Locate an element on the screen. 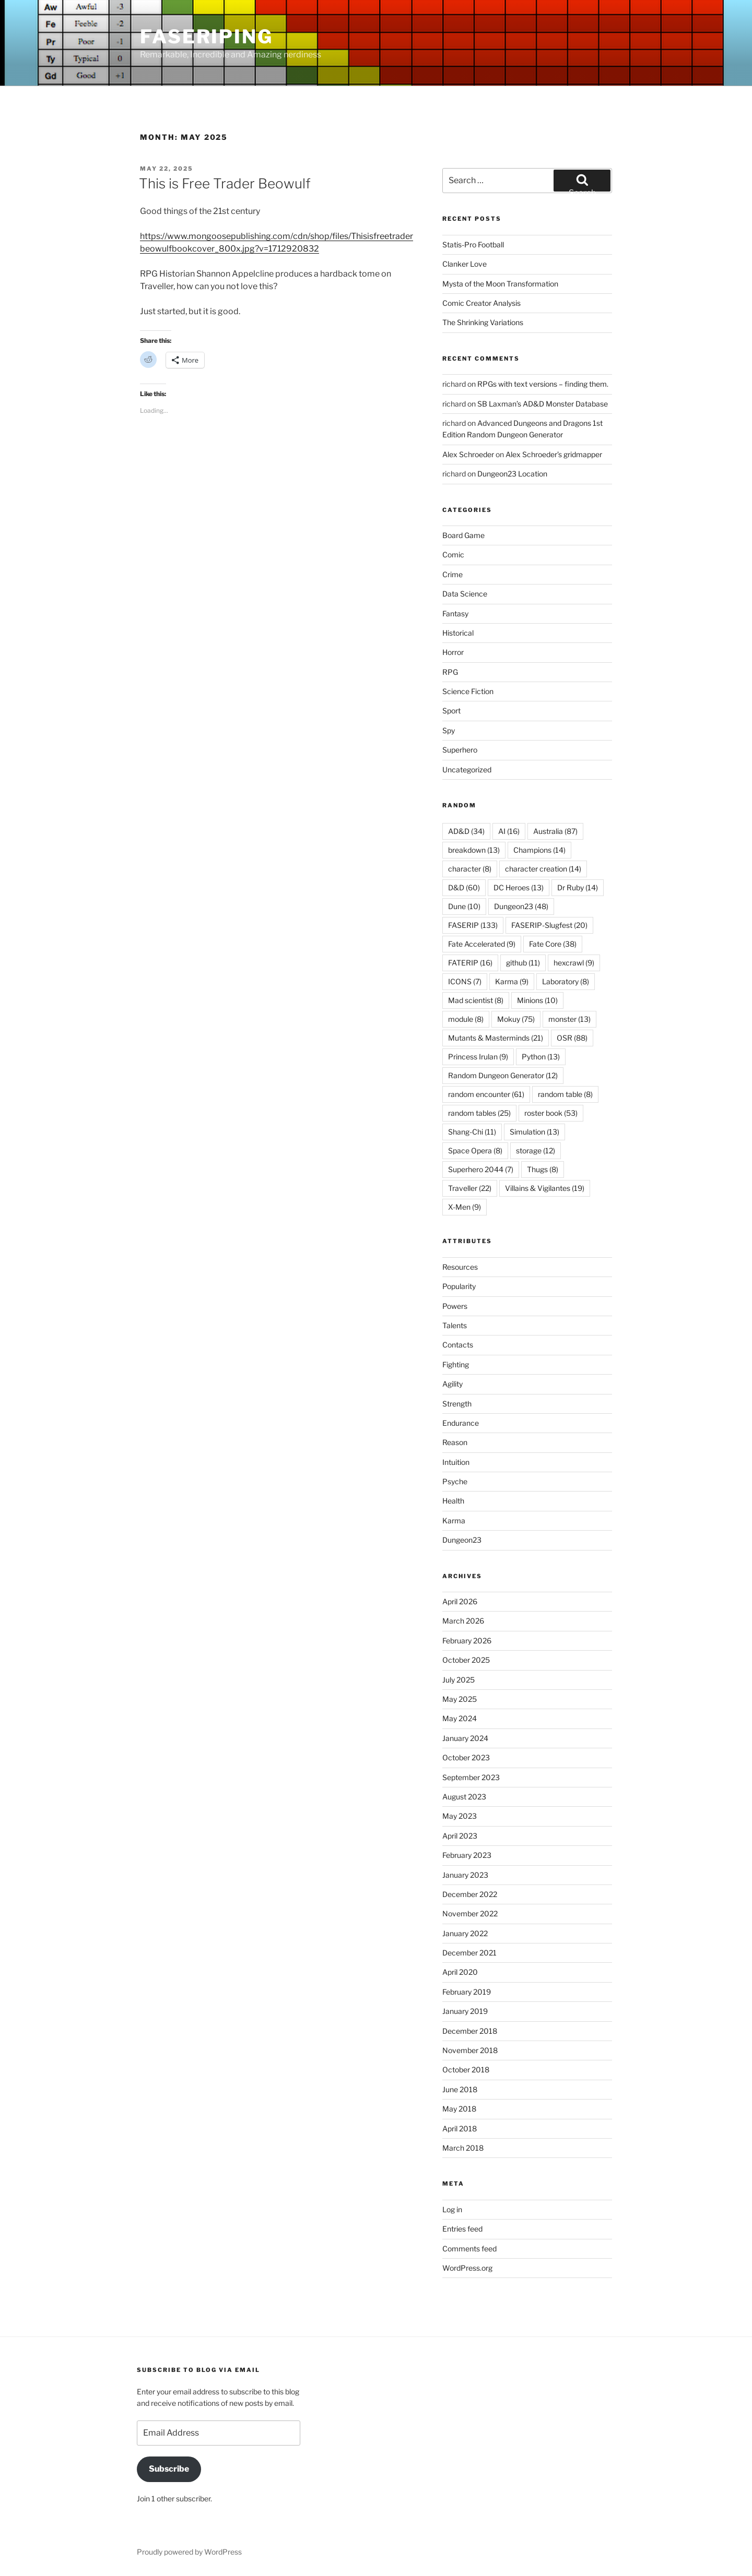  Australia [Australia (87 items)] is located at coordinates (555, 831).